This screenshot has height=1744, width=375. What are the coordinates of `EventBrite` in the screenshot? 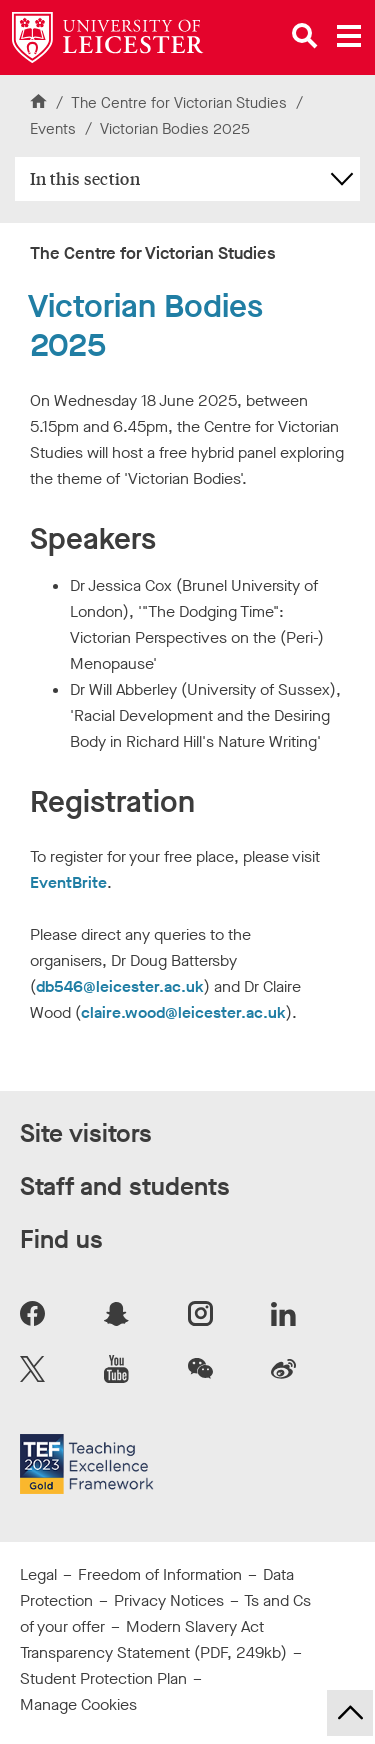 It's located at (68, 882).